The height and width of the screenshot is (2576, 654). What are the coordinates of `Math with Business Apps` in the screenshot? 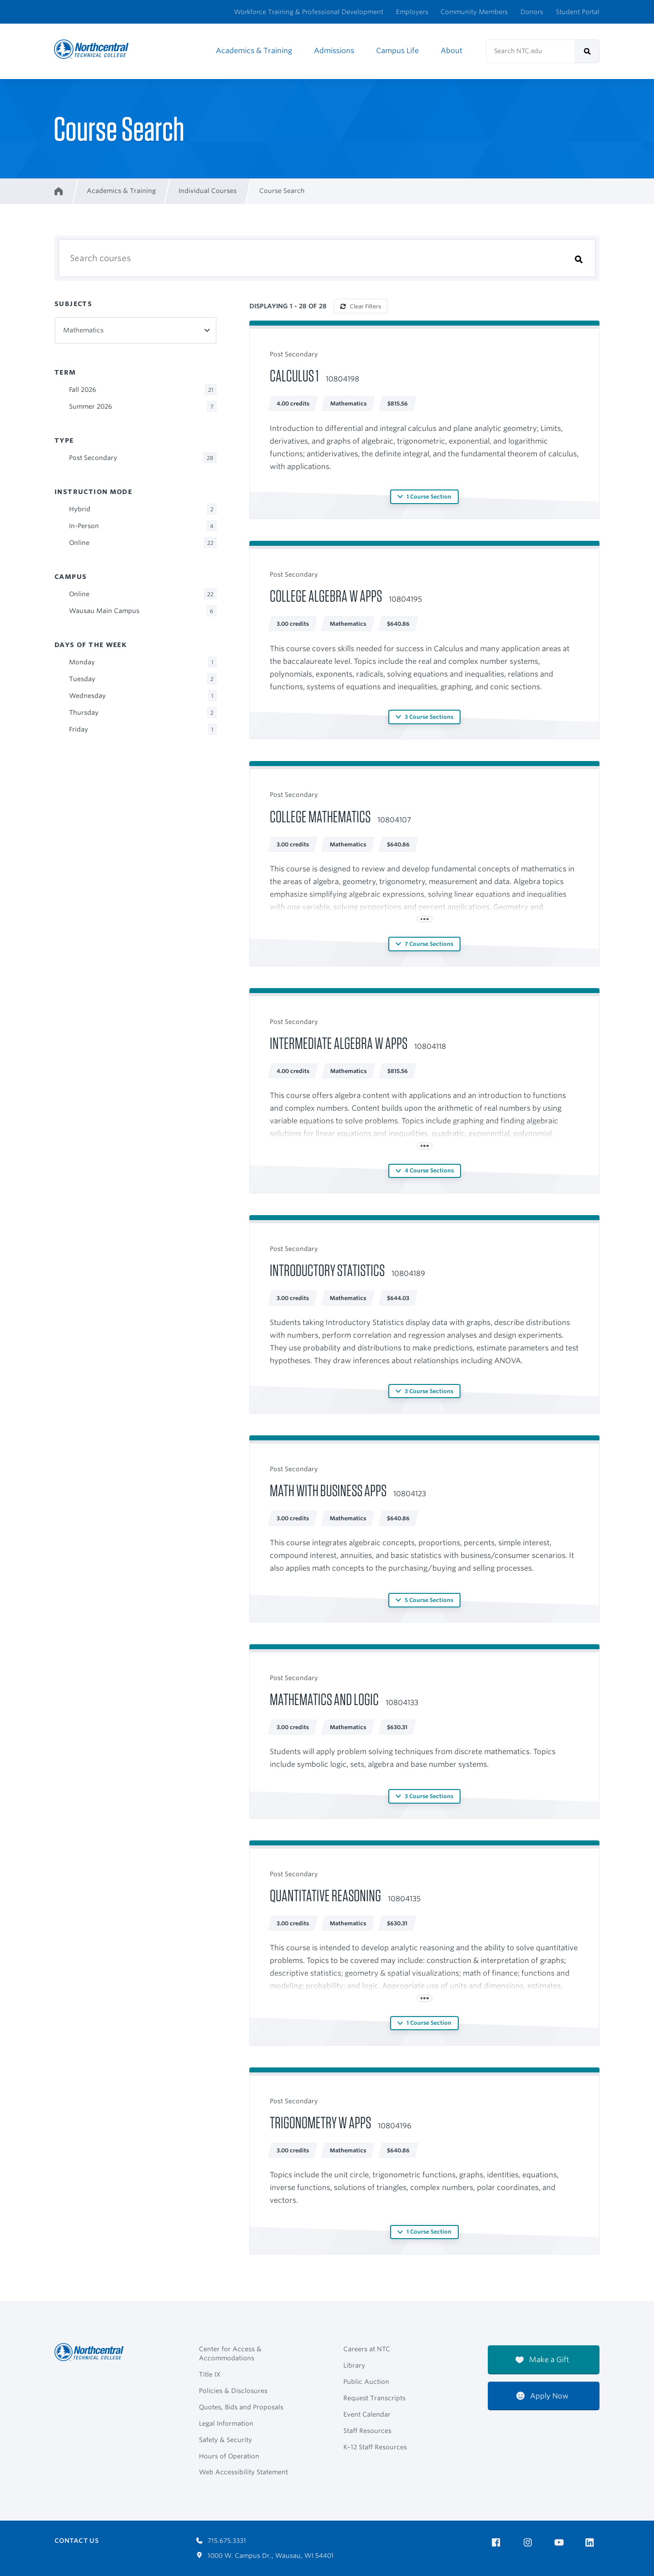 It's located at (328, 1490).